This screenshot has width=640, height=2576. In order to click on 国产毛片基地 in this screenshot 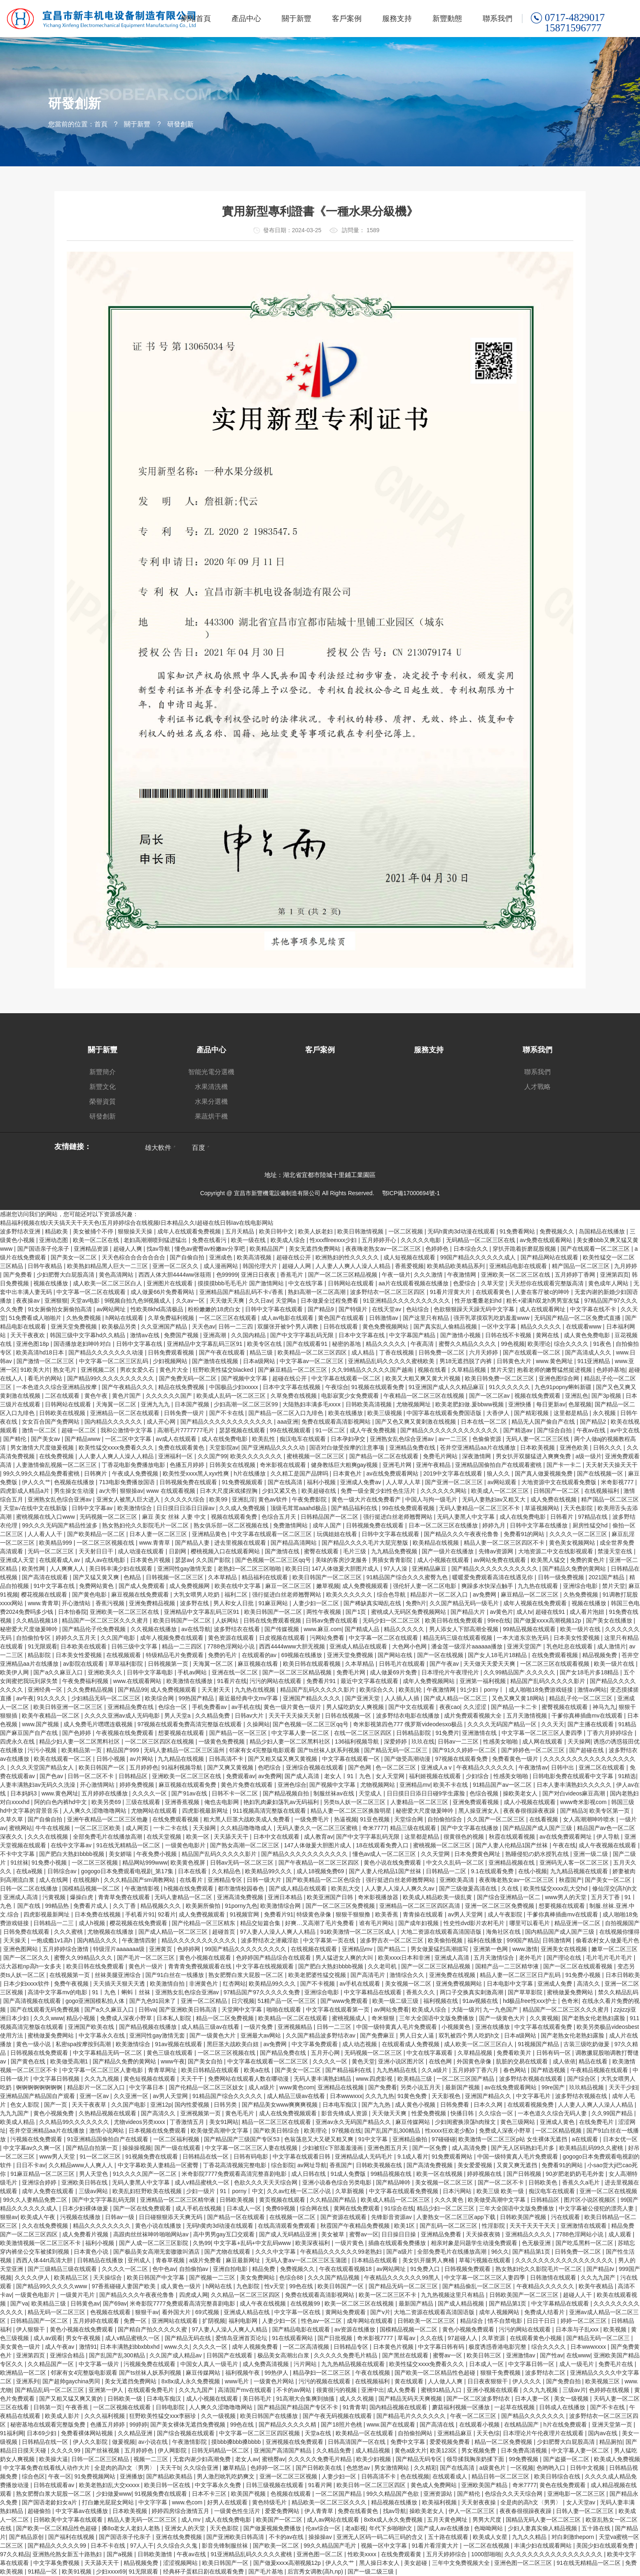, I will do `click(266, 2571)`.